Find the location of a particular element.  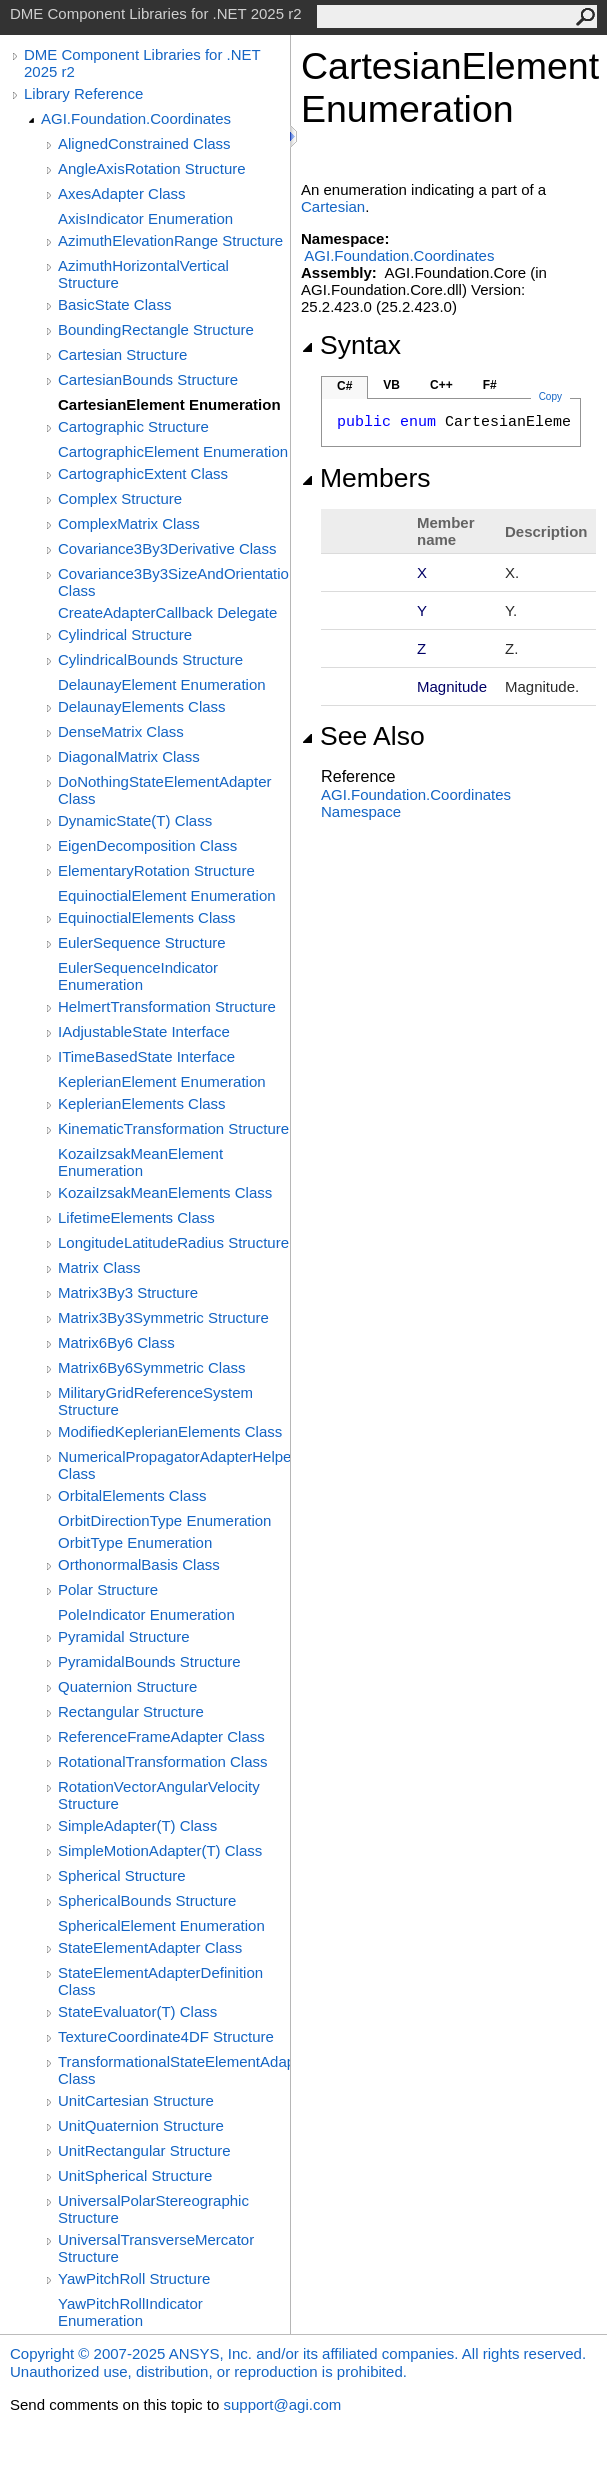

YawPitchRoll Structure is located at coordinates (134, 2278).